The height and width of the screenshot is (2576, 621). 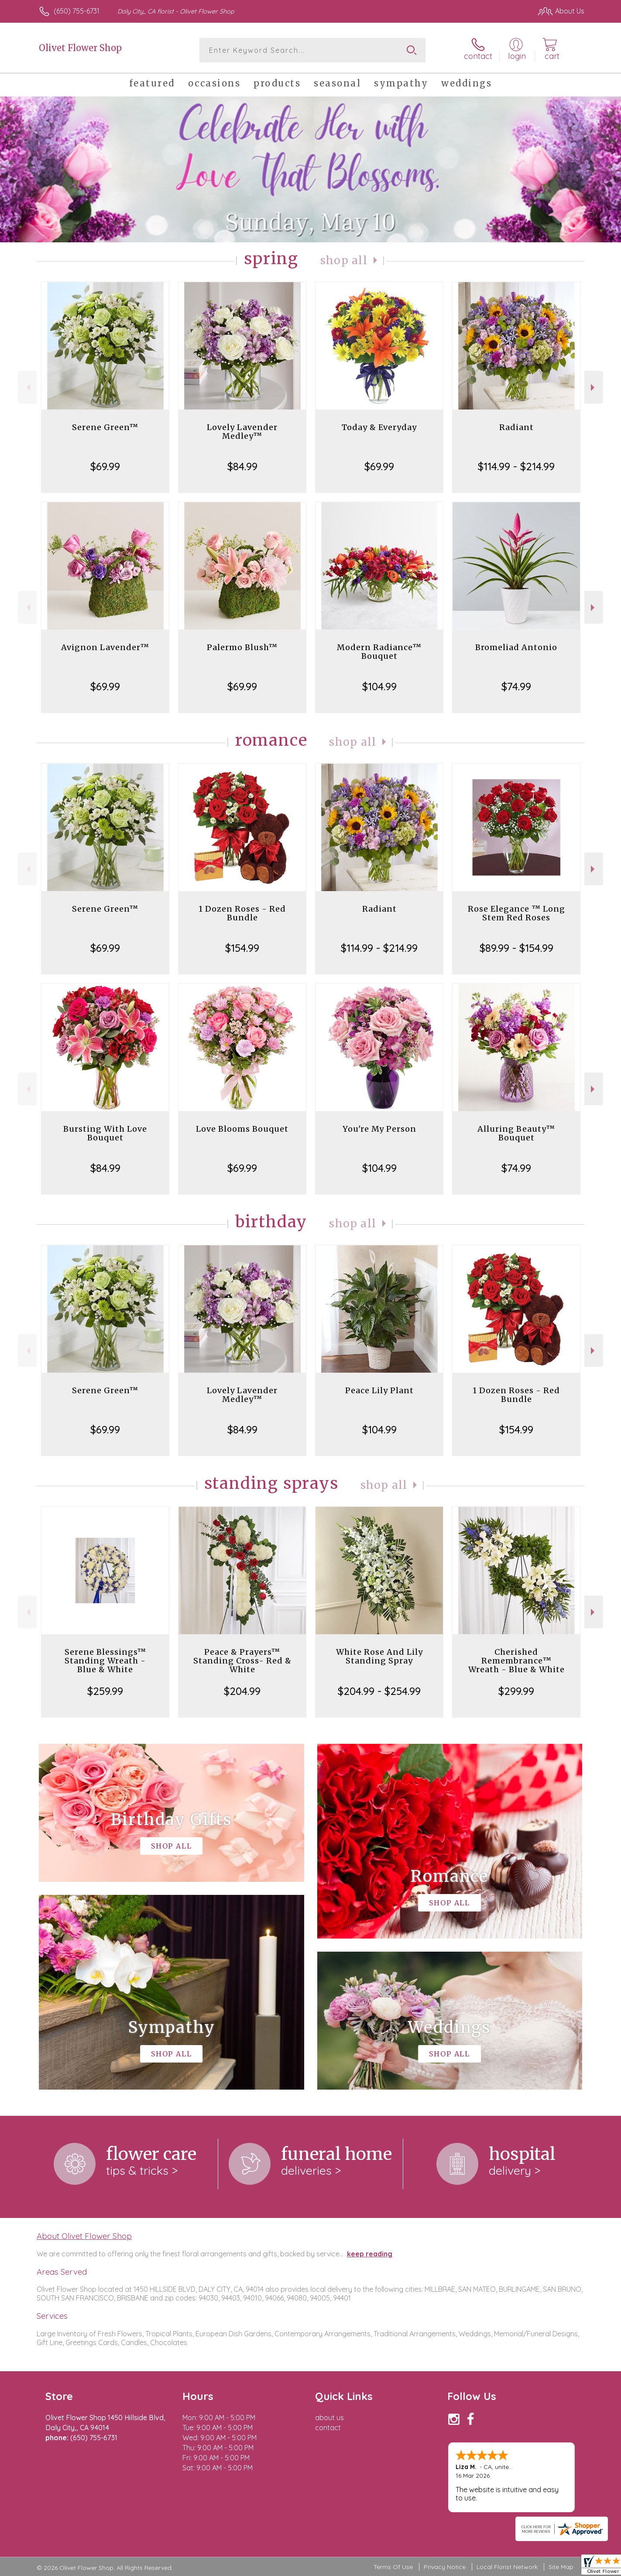 I want to click on You're My Person, so click(x=379, y=1129).